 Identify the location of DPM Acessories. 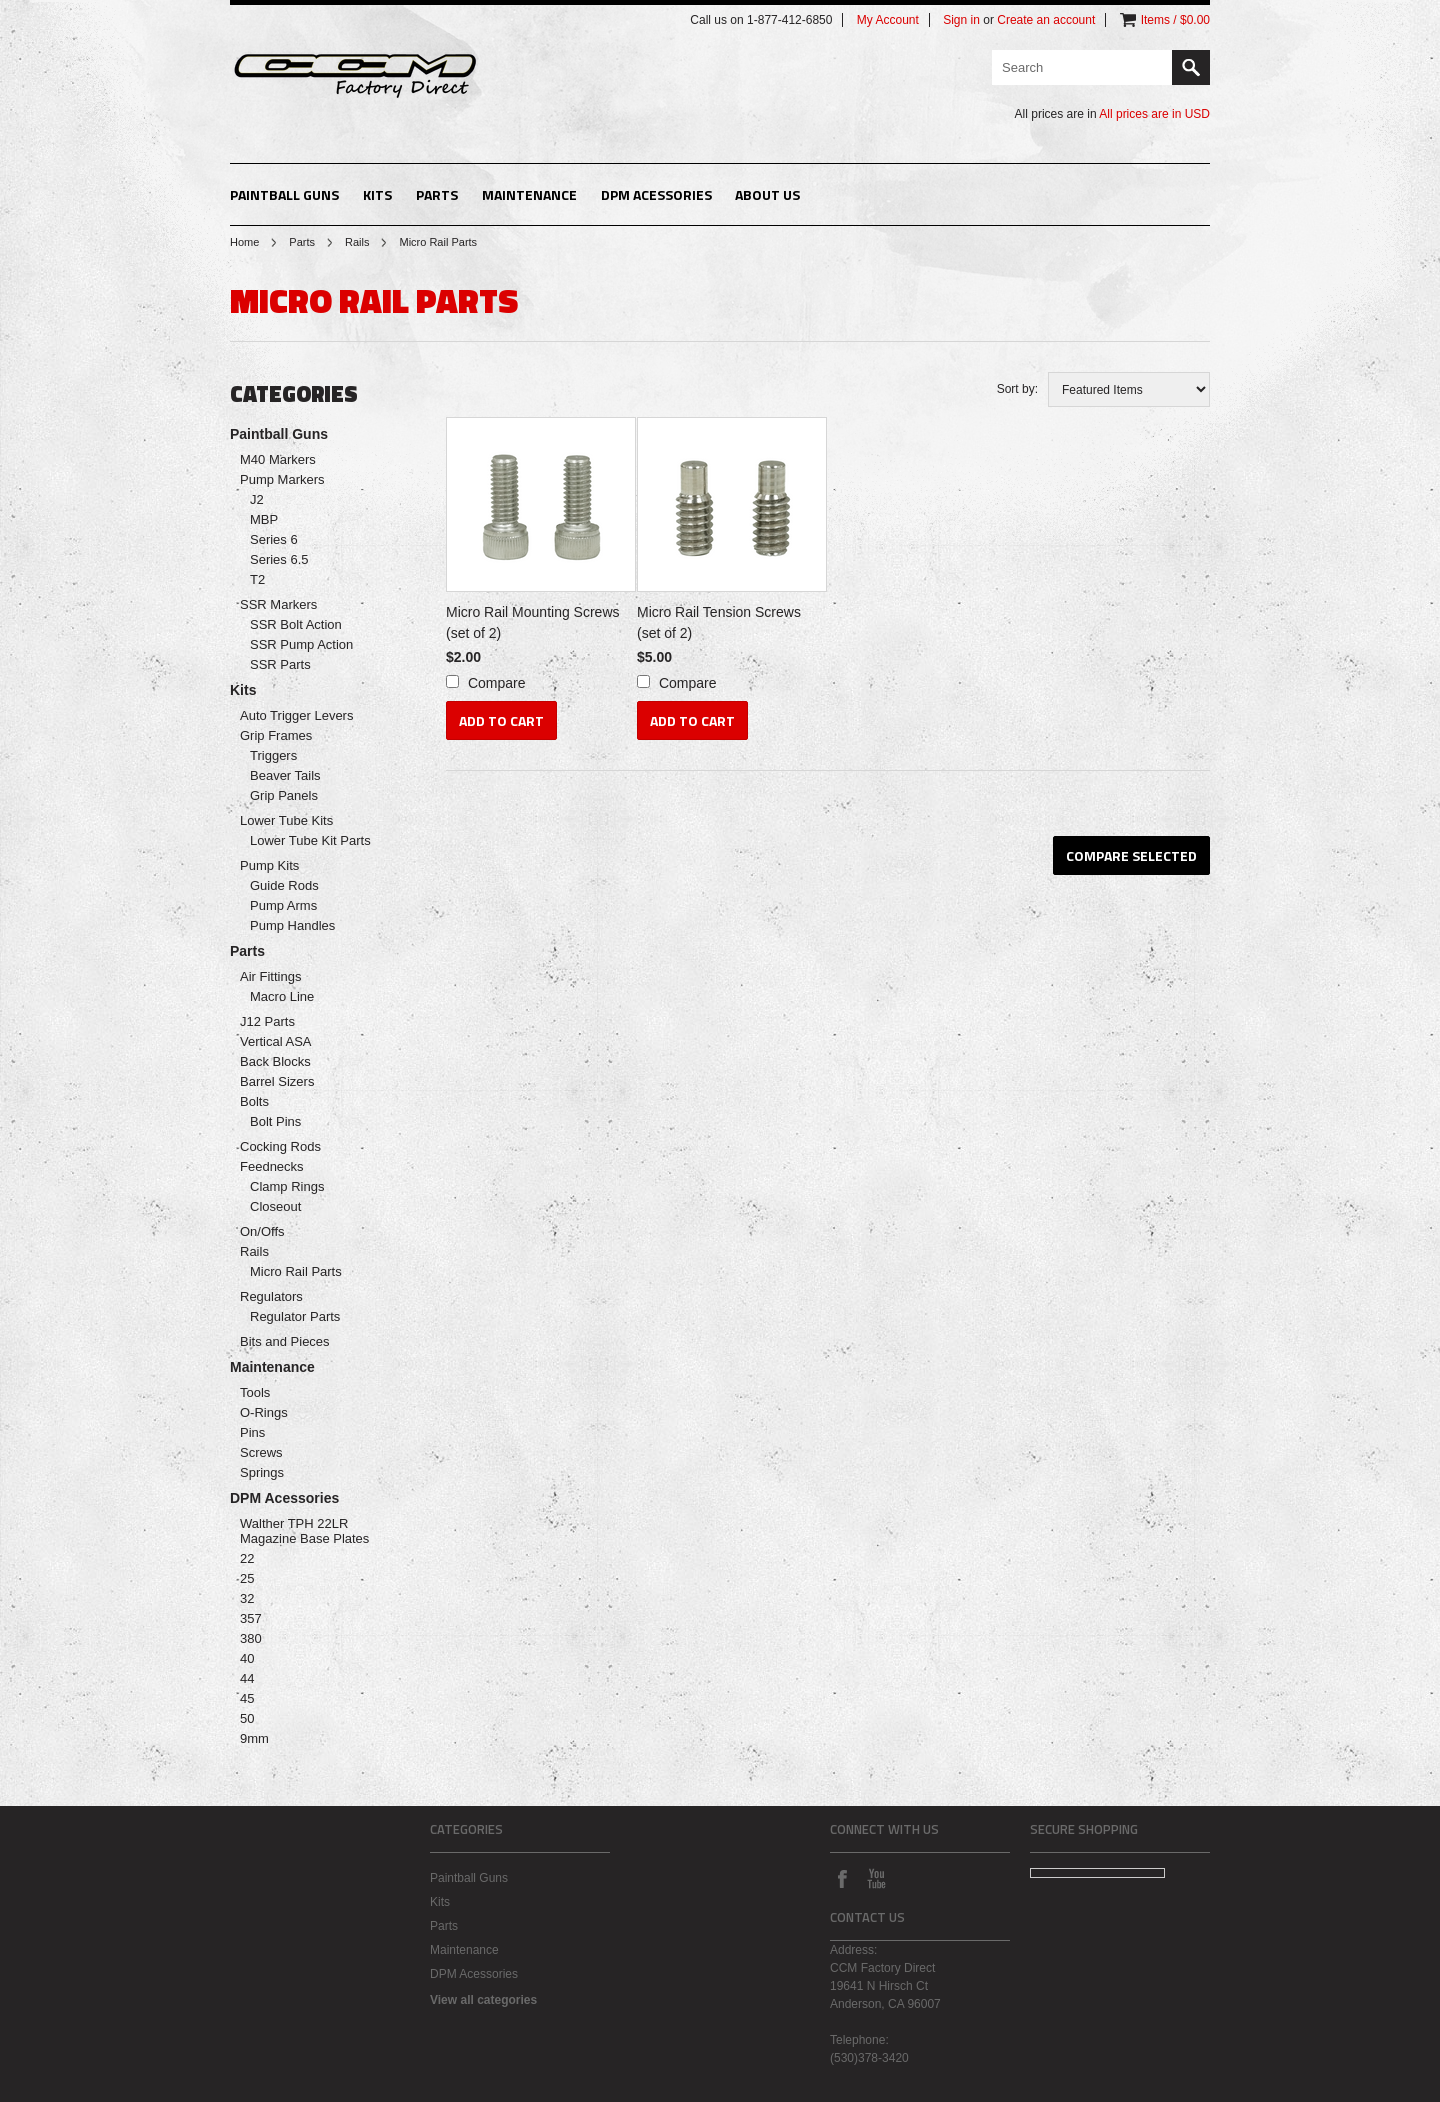
(656, 194).